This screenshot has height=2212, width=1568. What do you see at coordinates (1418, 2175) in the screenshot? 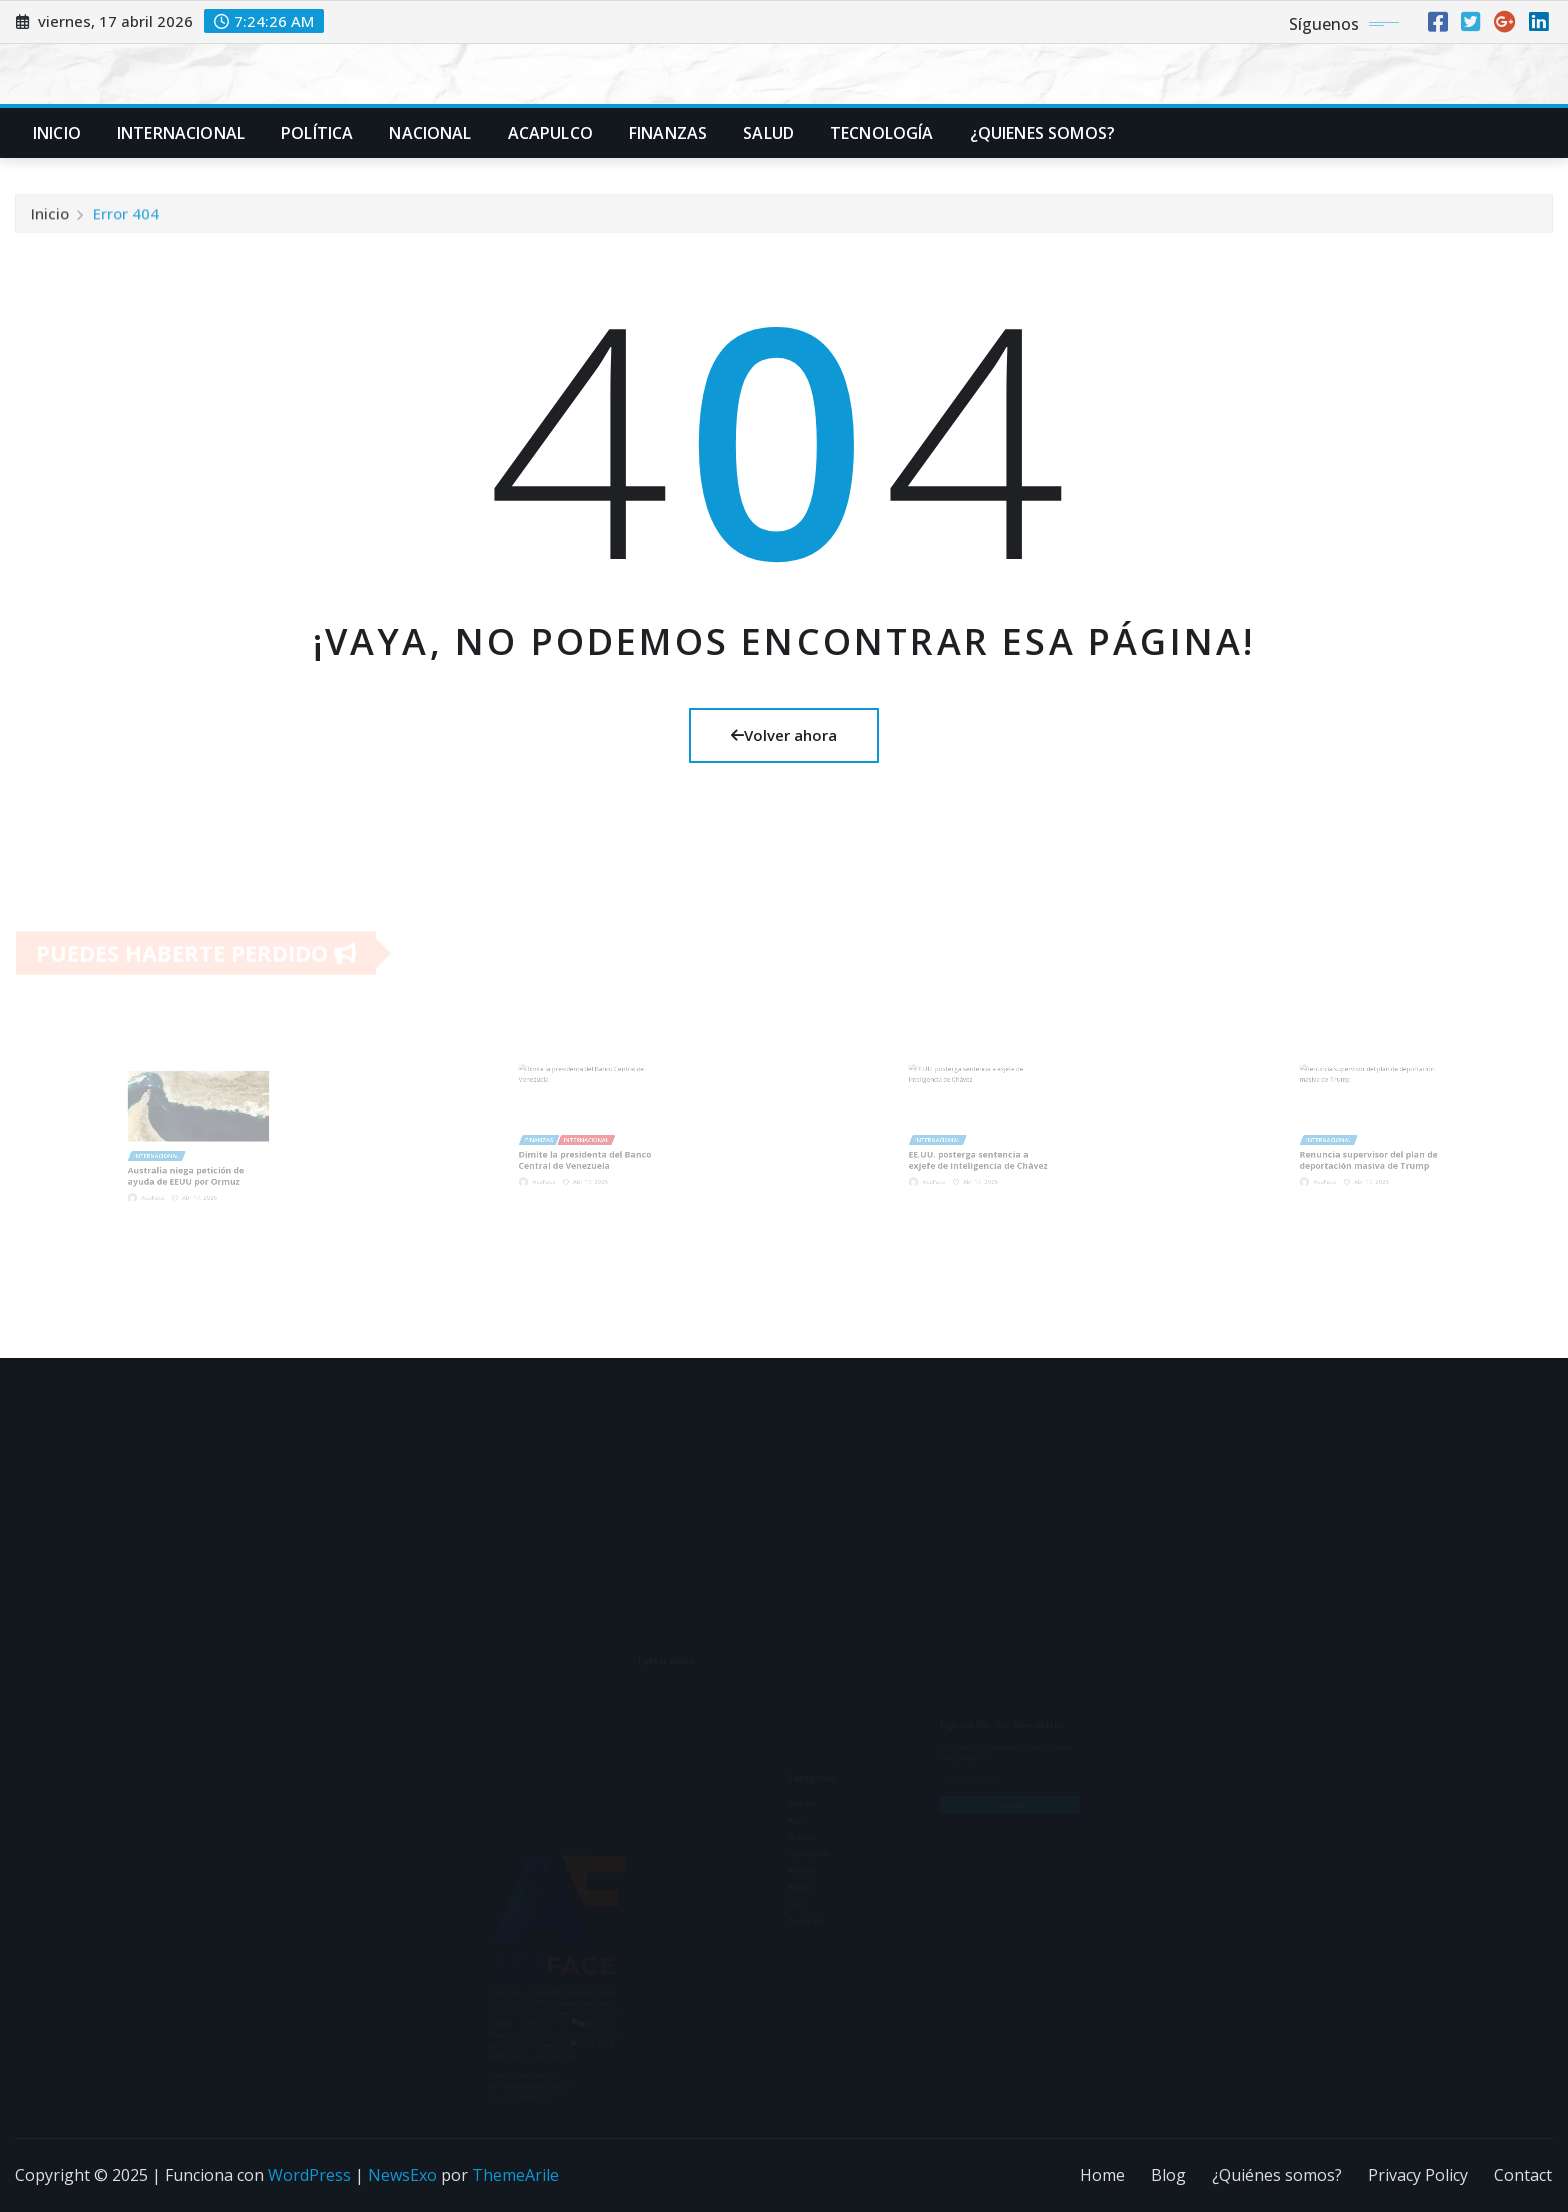
I see `Privacy Policy` at bounding box center [1418, 2175].